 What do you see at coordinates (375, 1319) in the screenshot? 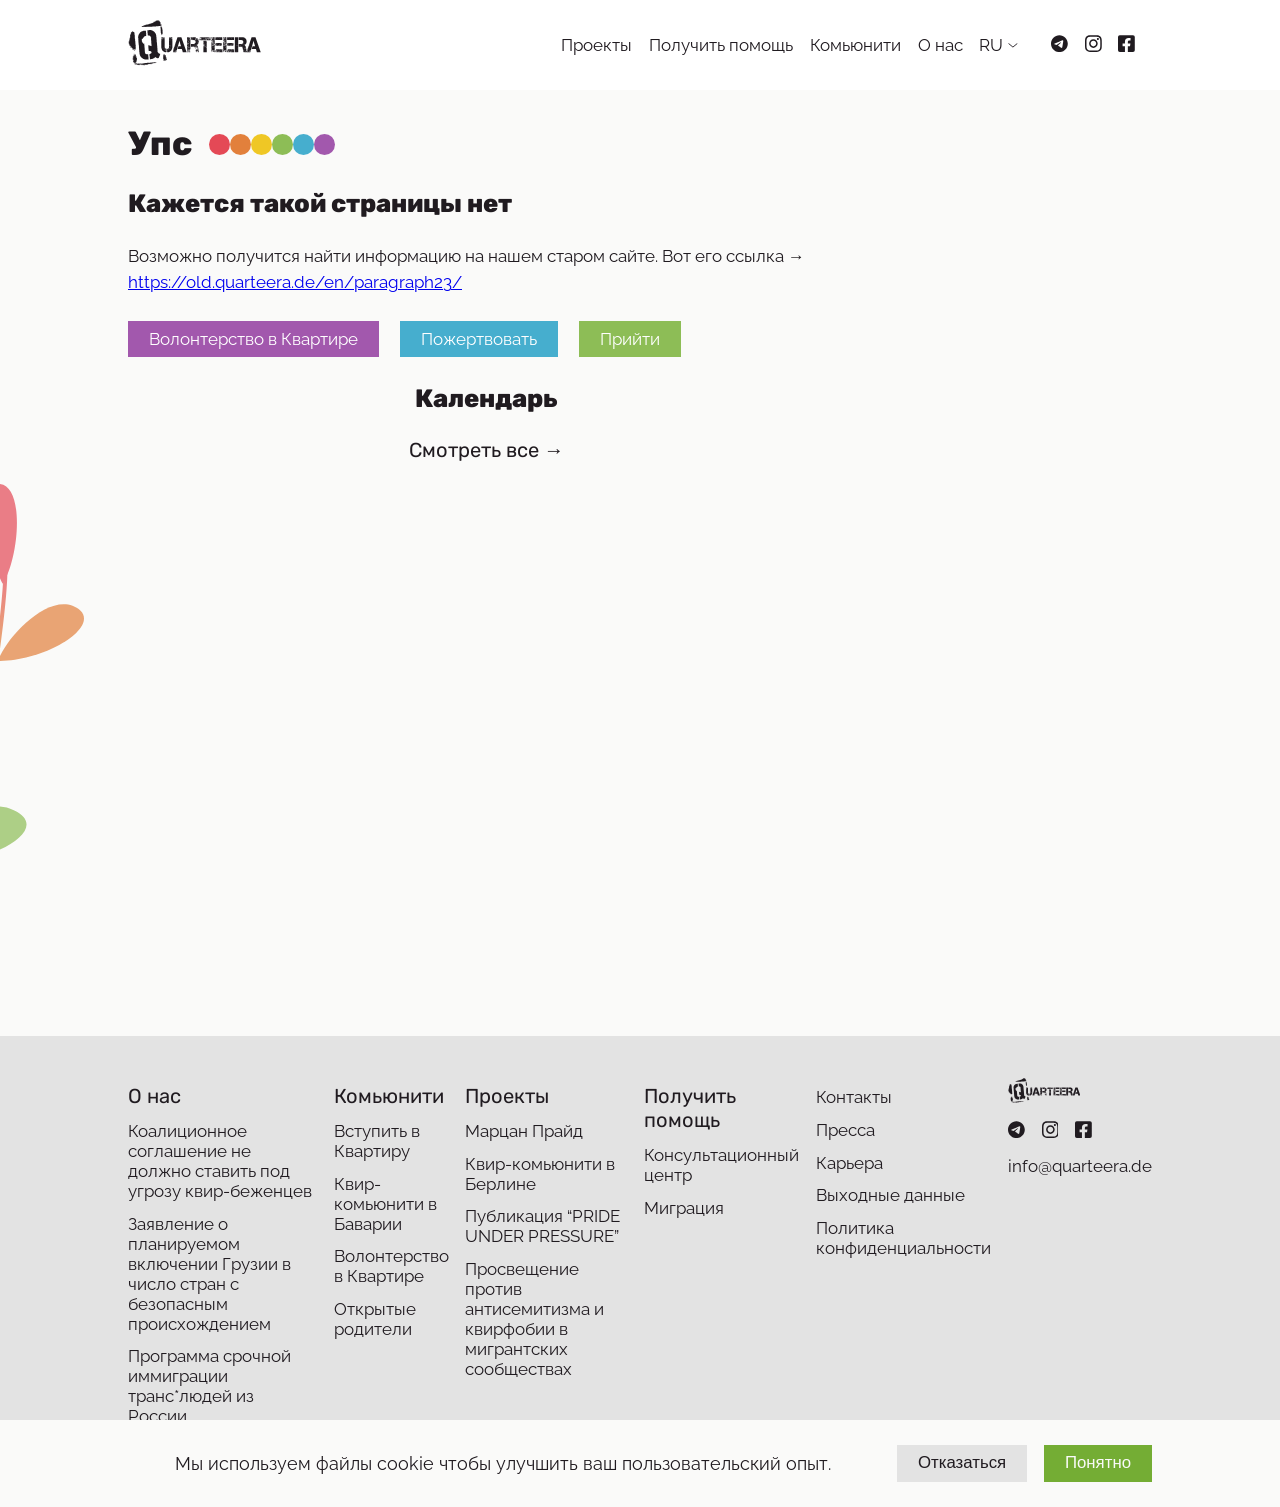
I see `Открытые родители` at bounding box center [375, 1319].